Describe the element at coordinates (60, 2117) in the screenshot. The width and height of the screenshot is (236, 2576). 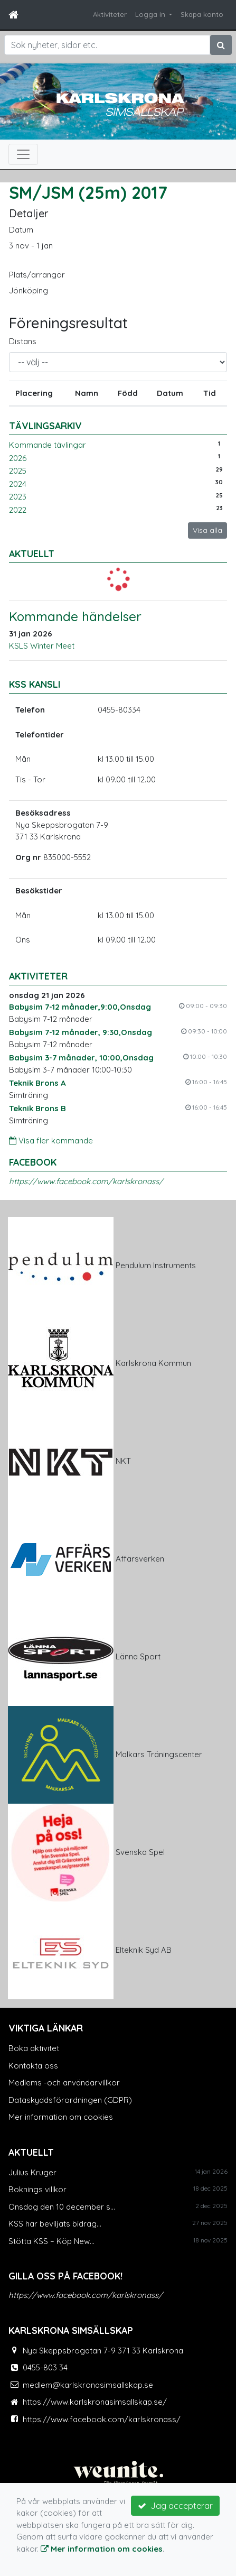
I see `Mer information om cookies` at that location.